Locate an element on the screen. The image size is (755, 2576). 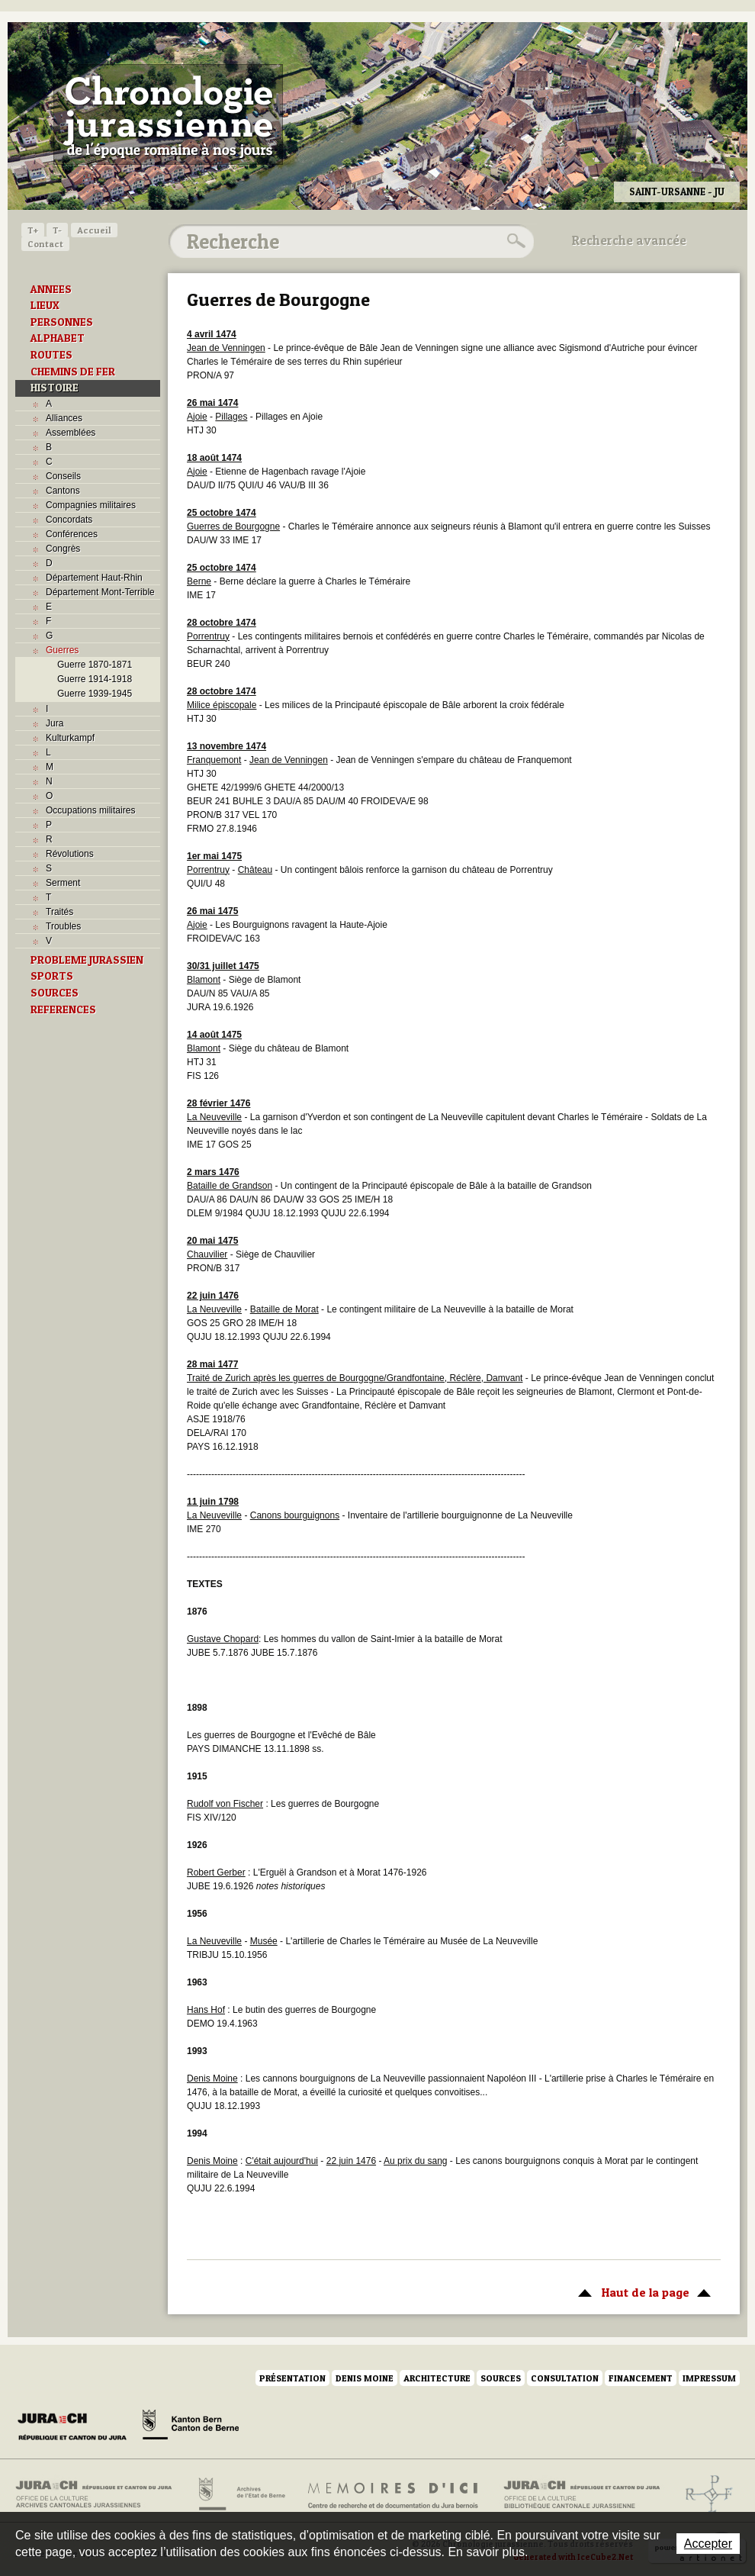
PERSONNES is located at coordinates (62, 322).